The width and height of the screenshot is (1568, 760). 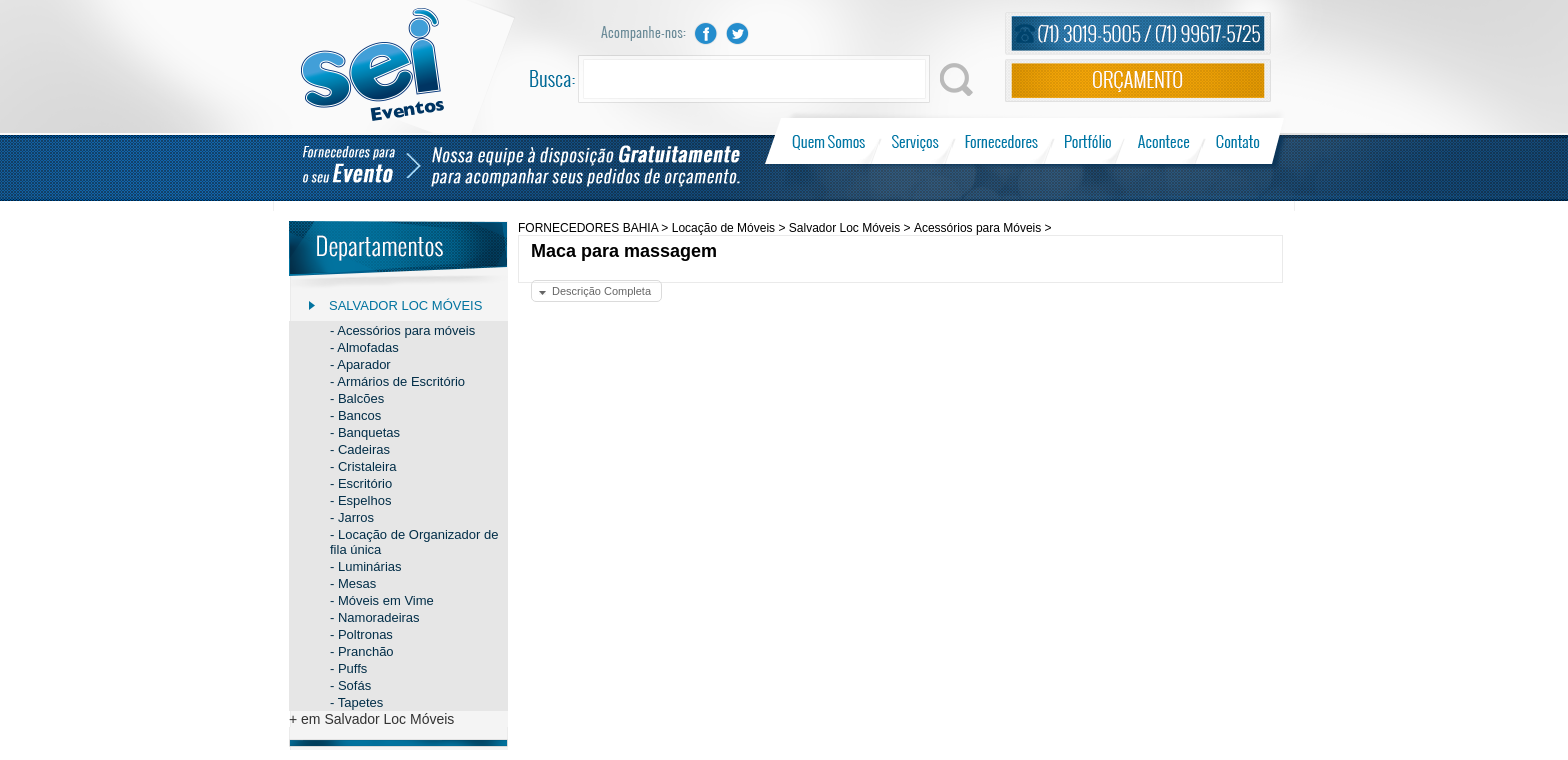 What do you see at coordinates (405, 305) in the screenshot?
I see `Salvador Loc Móveis` at bounding box center [405, 305].